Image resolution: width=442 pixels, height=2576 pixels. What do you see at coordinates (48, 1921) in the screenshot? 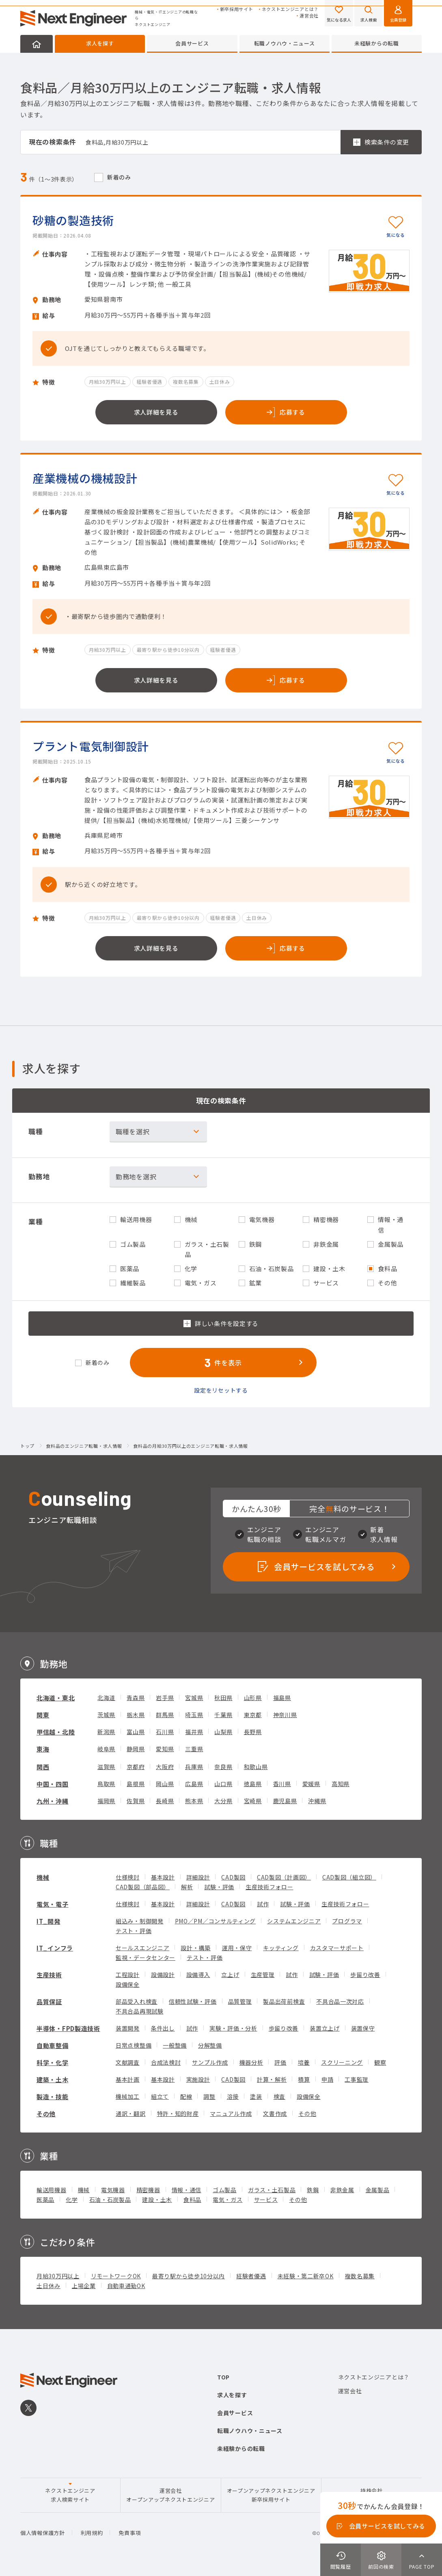
I see `IT_開発` at bounding box center [48, 1921].